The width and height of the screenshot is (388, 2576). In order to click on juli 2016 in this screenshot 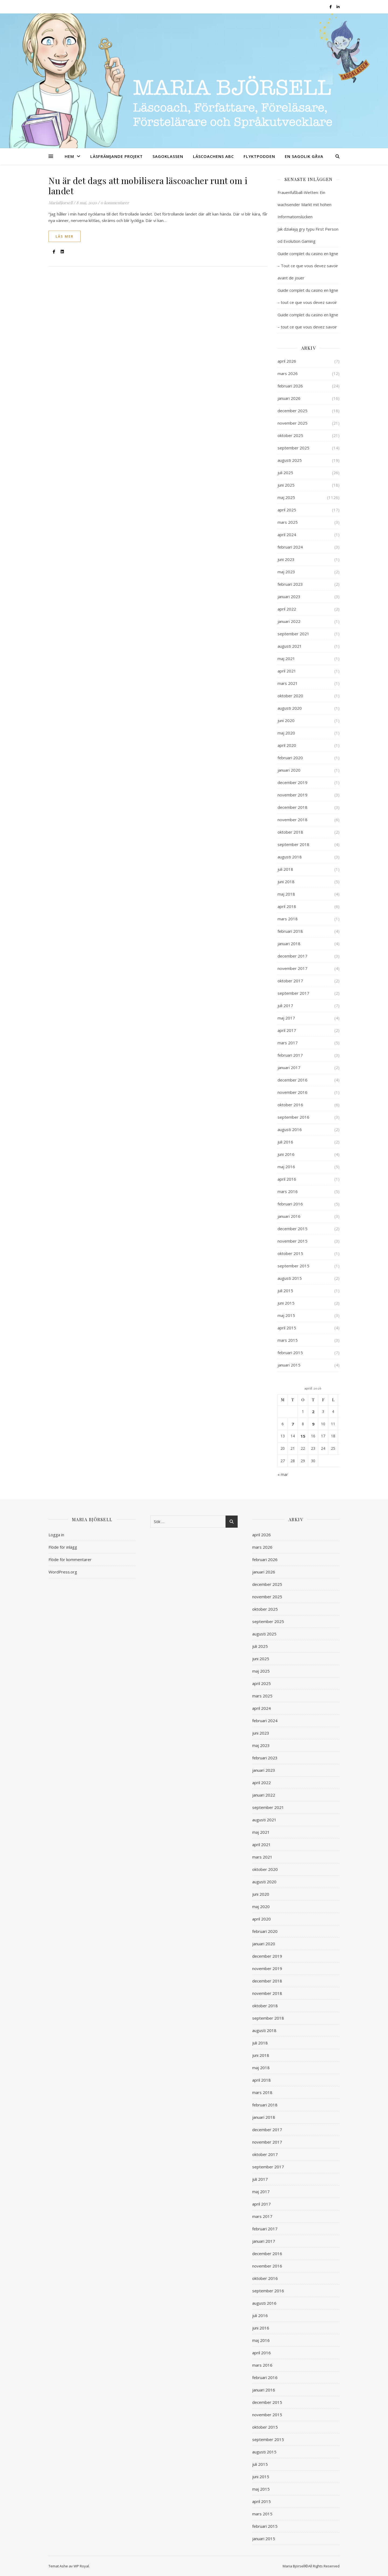, I will do `click(285, 1142)`.